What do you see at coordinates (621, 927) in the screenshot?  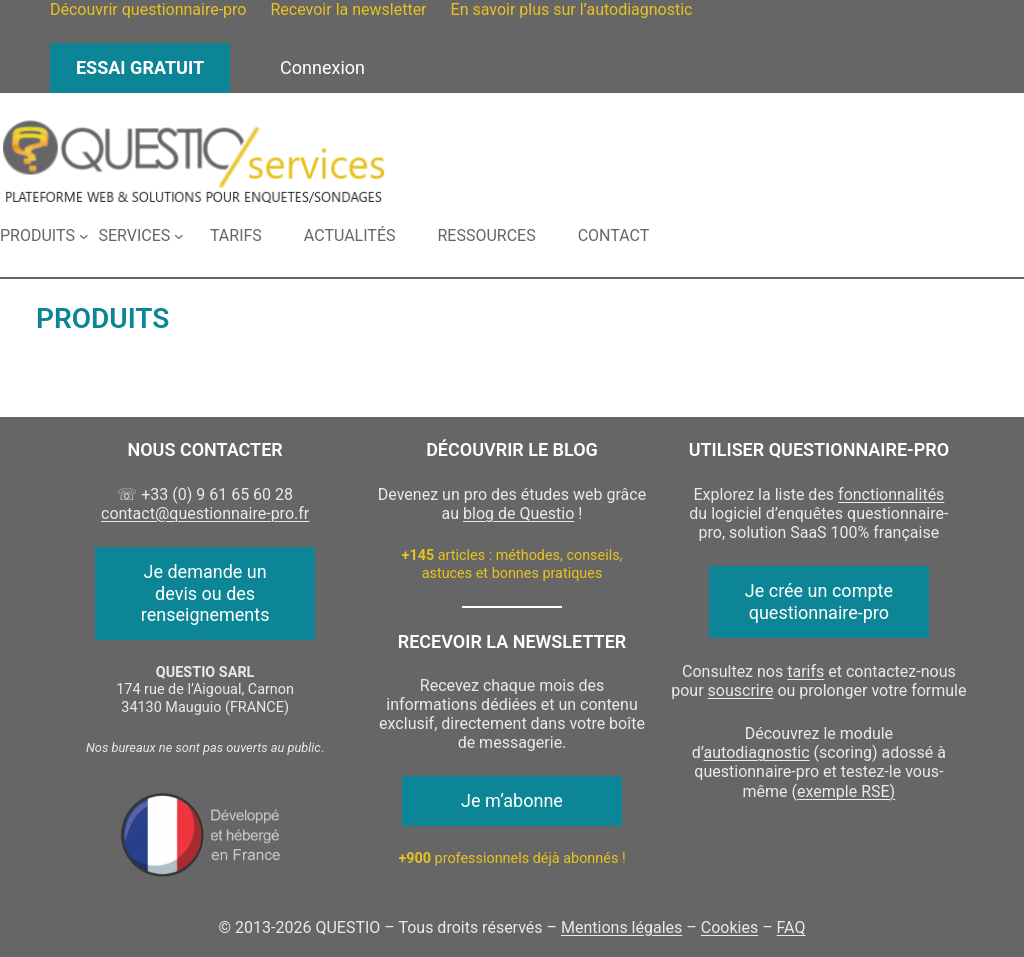 I see `Mentions légales` at bounding box center [621, 927].